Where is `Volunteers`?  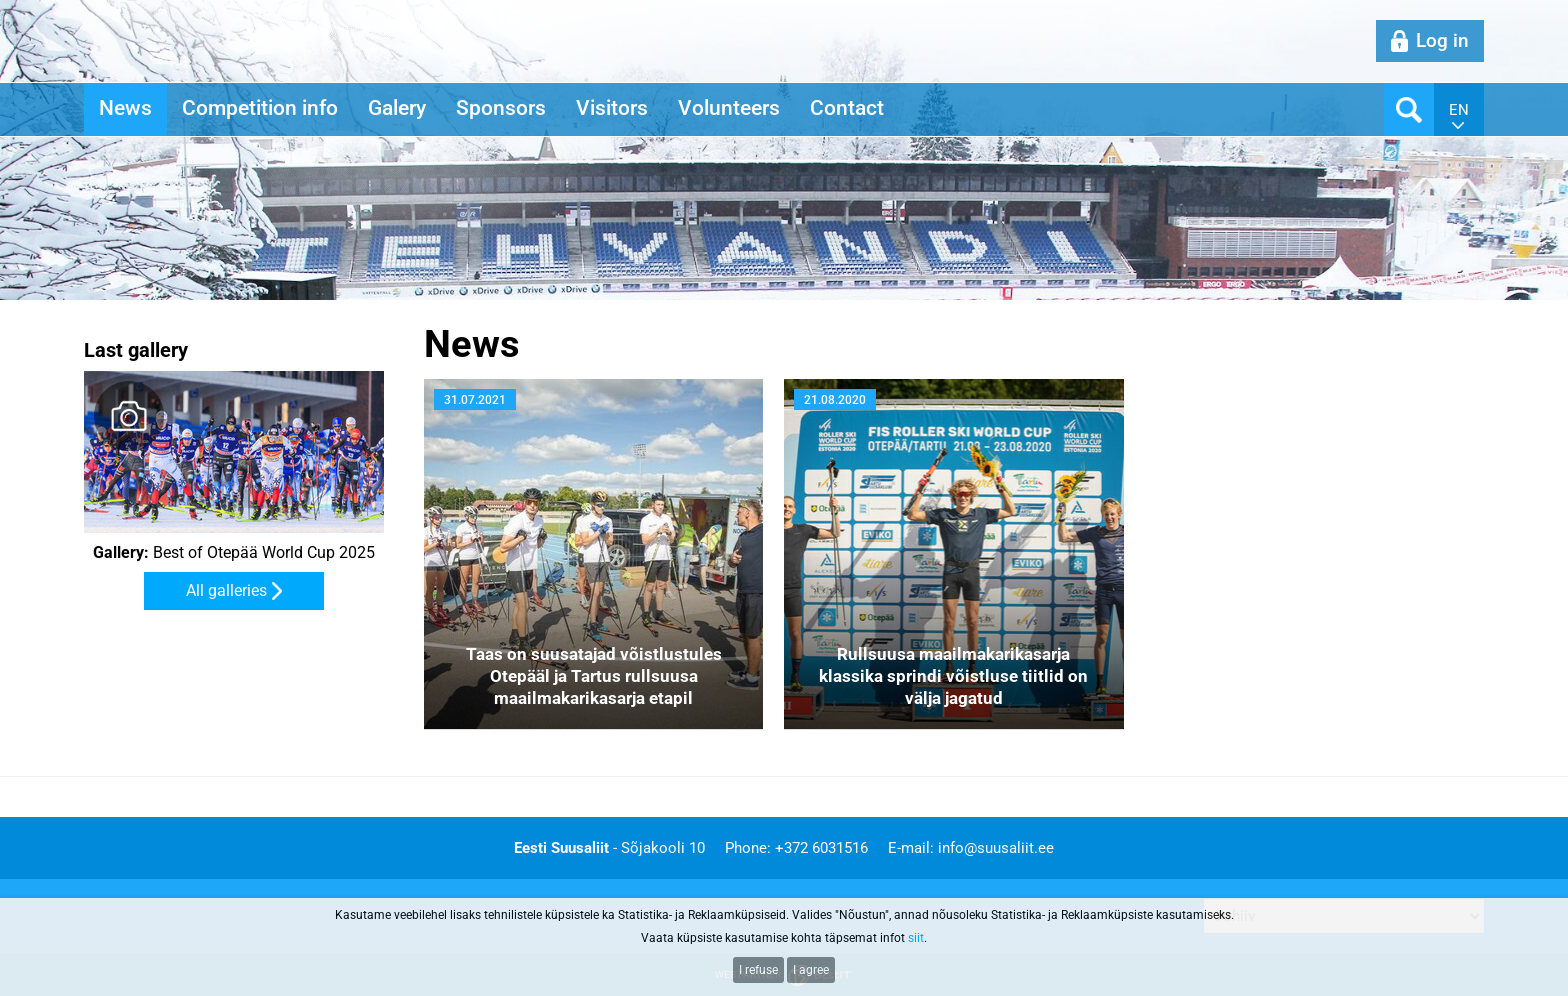
Volunteers is located at coordinates (729, 108).